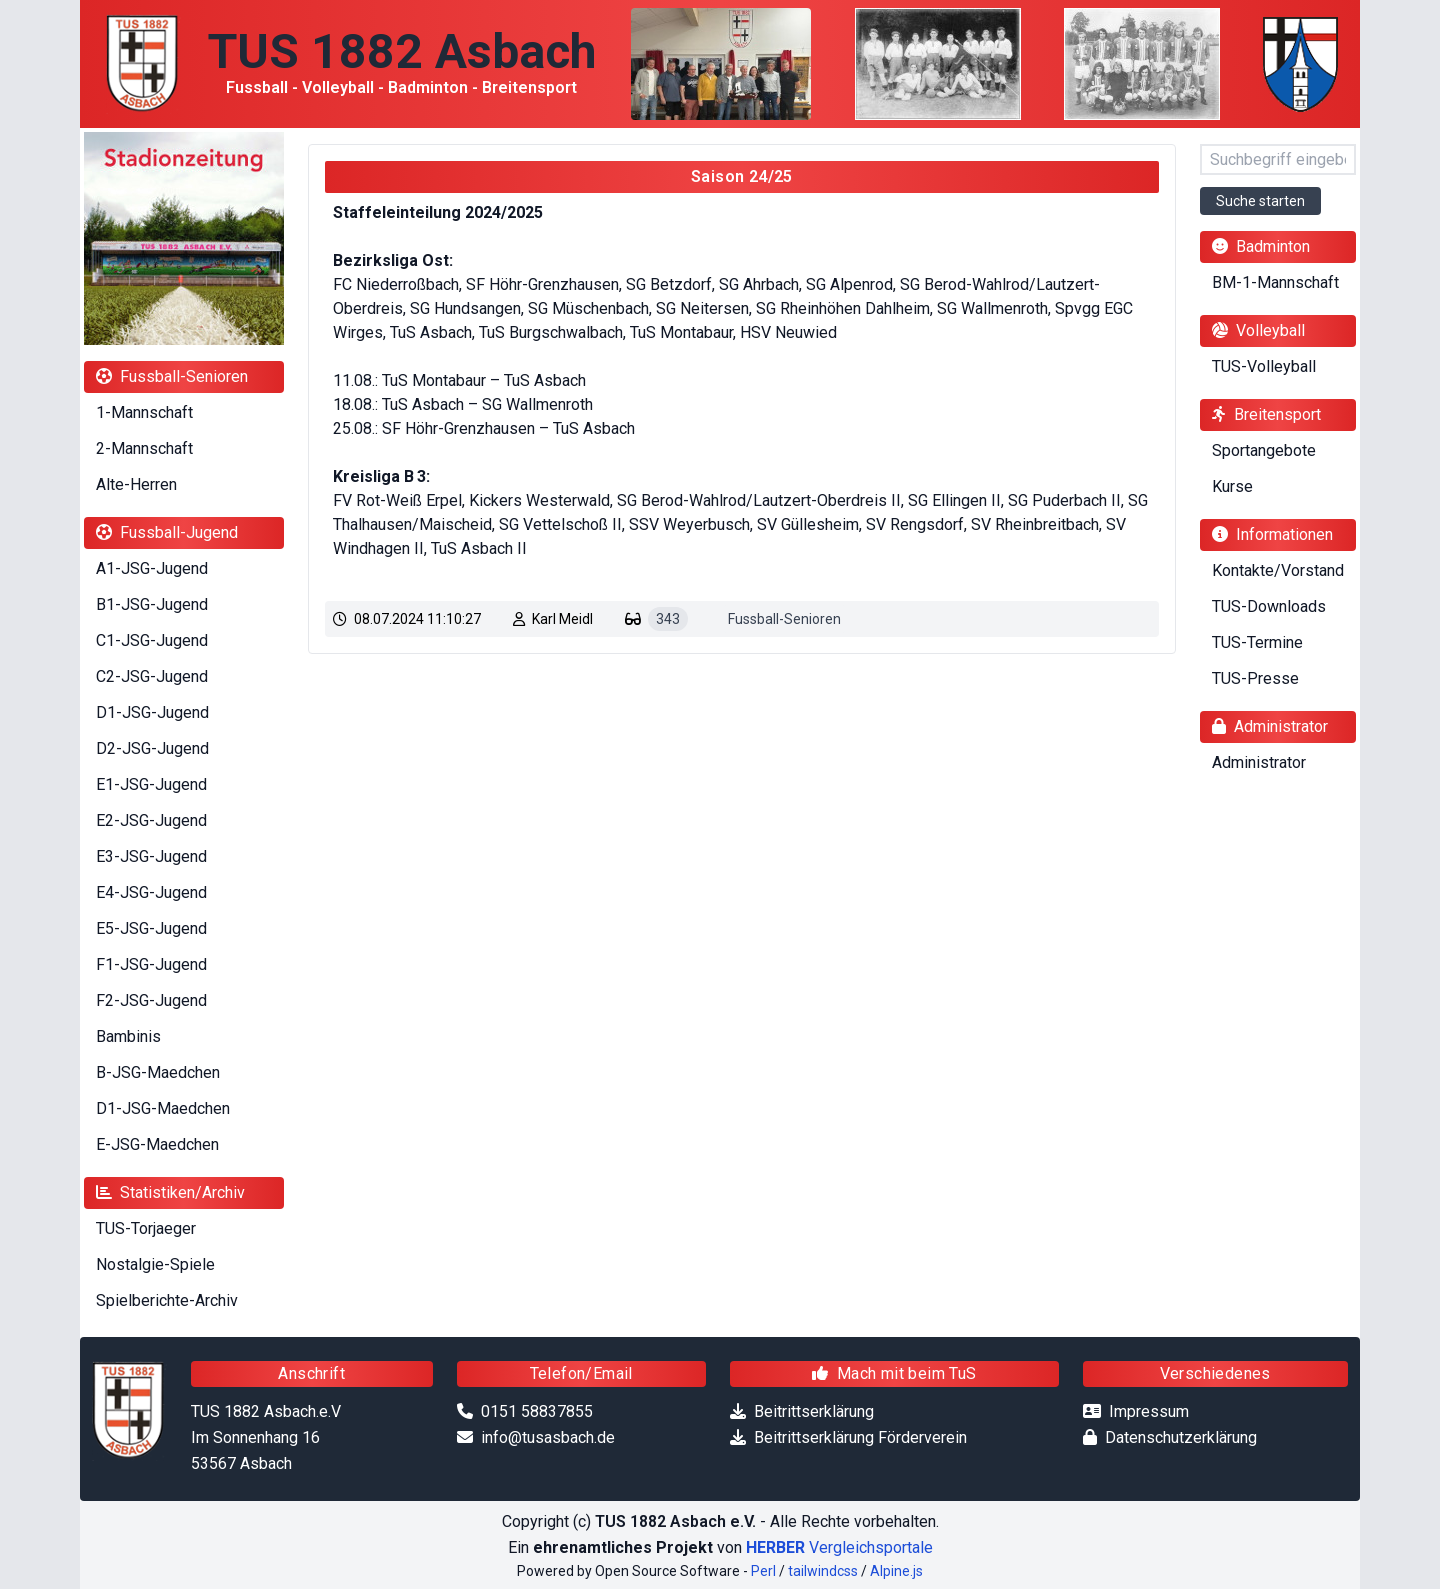 The height and width of the screenshot is (1589, 1440). What do you see at coordinates (155, 1264) in the screenshot?
I see `Nostalgie-Spiele` at bounding box center [155, 1264].